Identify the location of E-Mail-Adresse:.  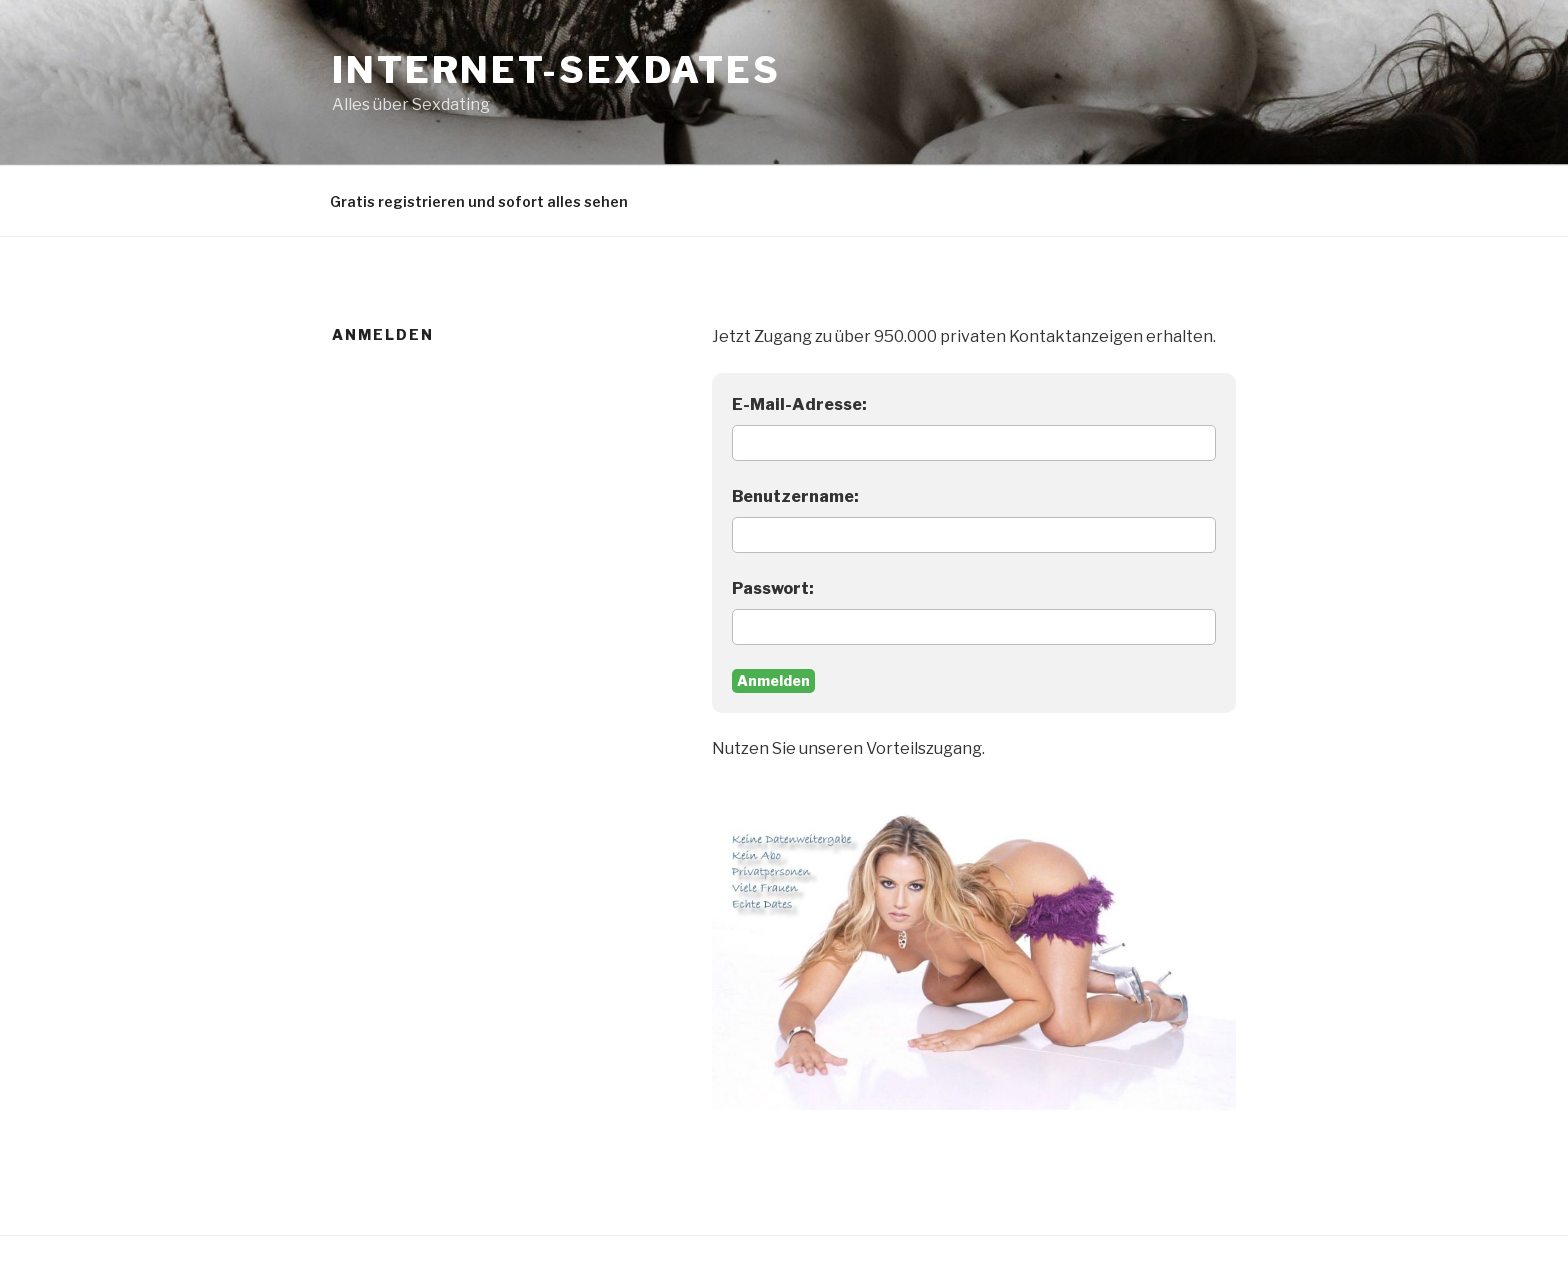
(799, 404).